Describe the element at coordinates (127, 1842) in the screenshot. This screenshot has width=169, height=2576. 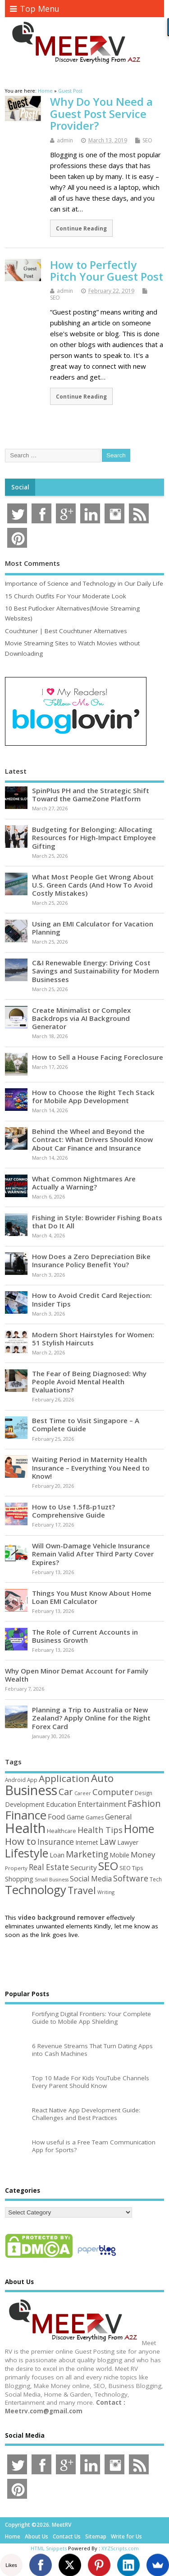
I see `Lawyer [Lawyer (62 items)]` at that location.